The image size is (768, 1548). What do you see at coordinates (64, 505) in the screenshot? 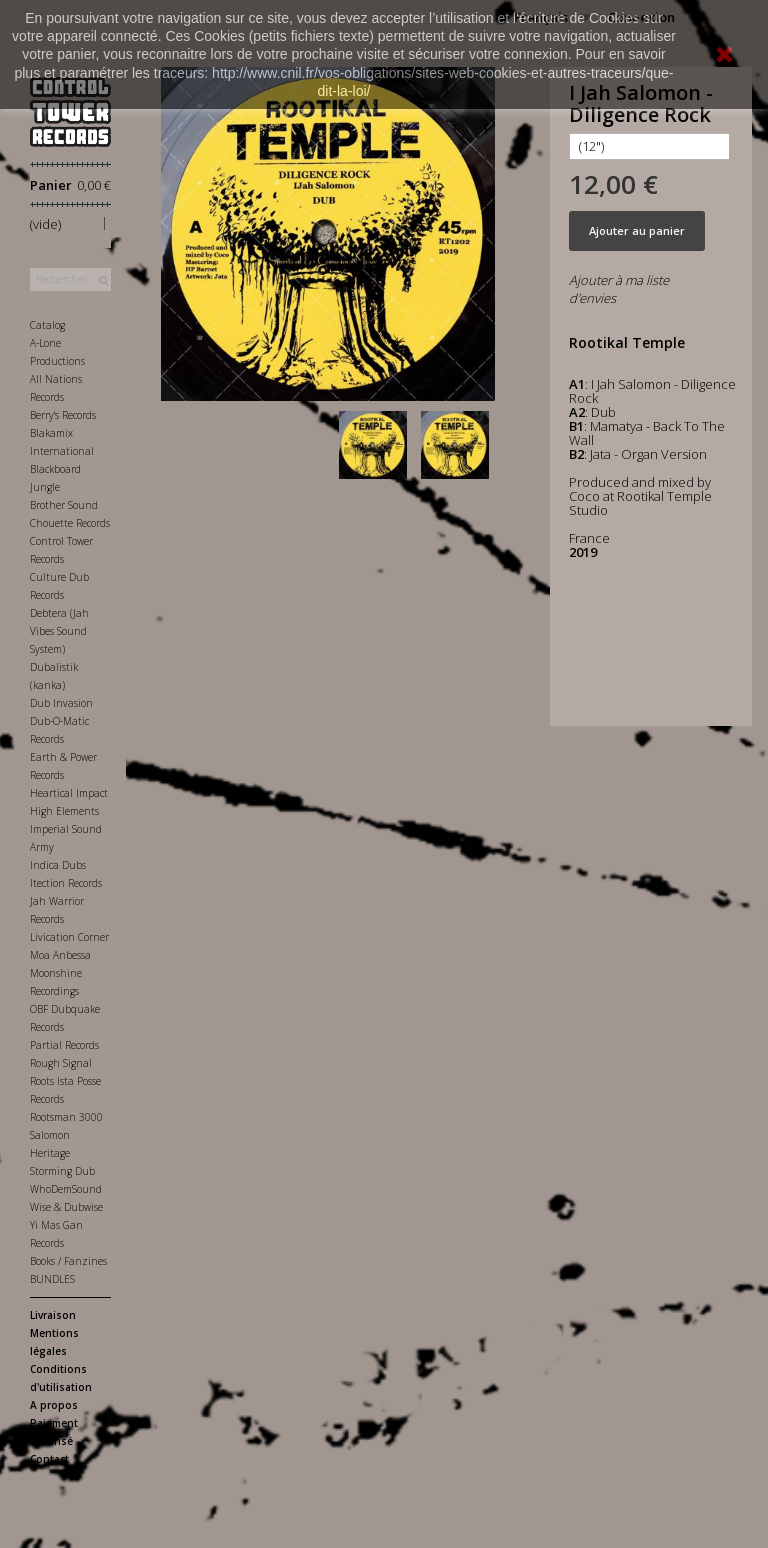
I see `Brother Sound` at bounding box center [64, 505].